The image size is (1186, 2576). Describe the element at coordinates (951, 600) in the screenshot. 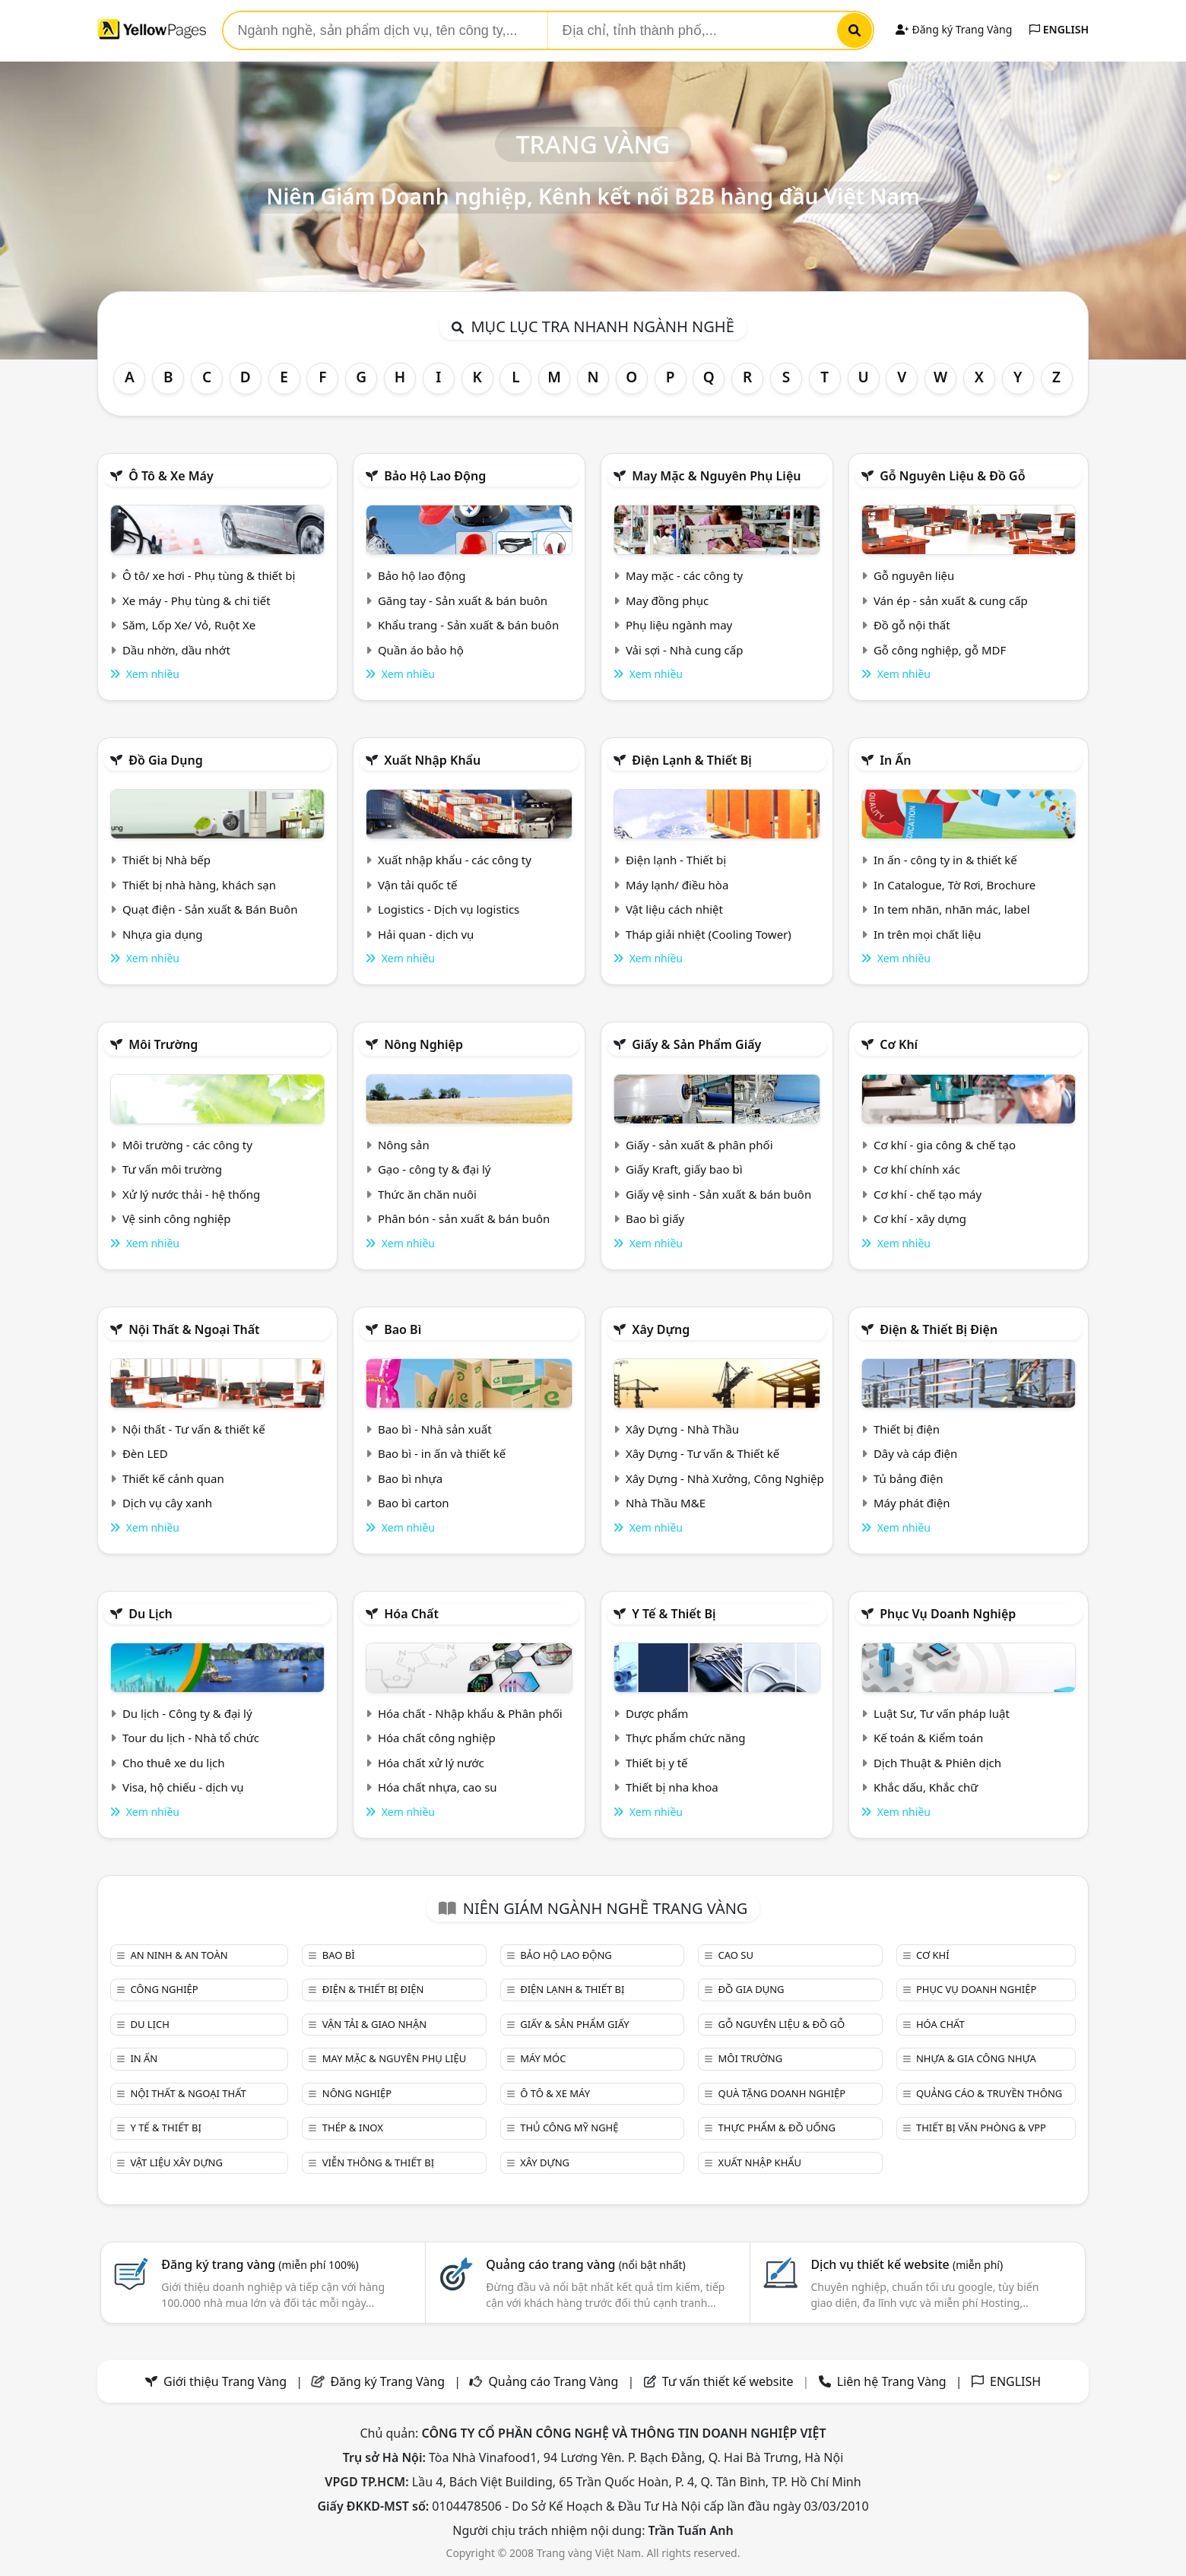

I see `Ván ép - sản xuất & cung cấp` at that location.